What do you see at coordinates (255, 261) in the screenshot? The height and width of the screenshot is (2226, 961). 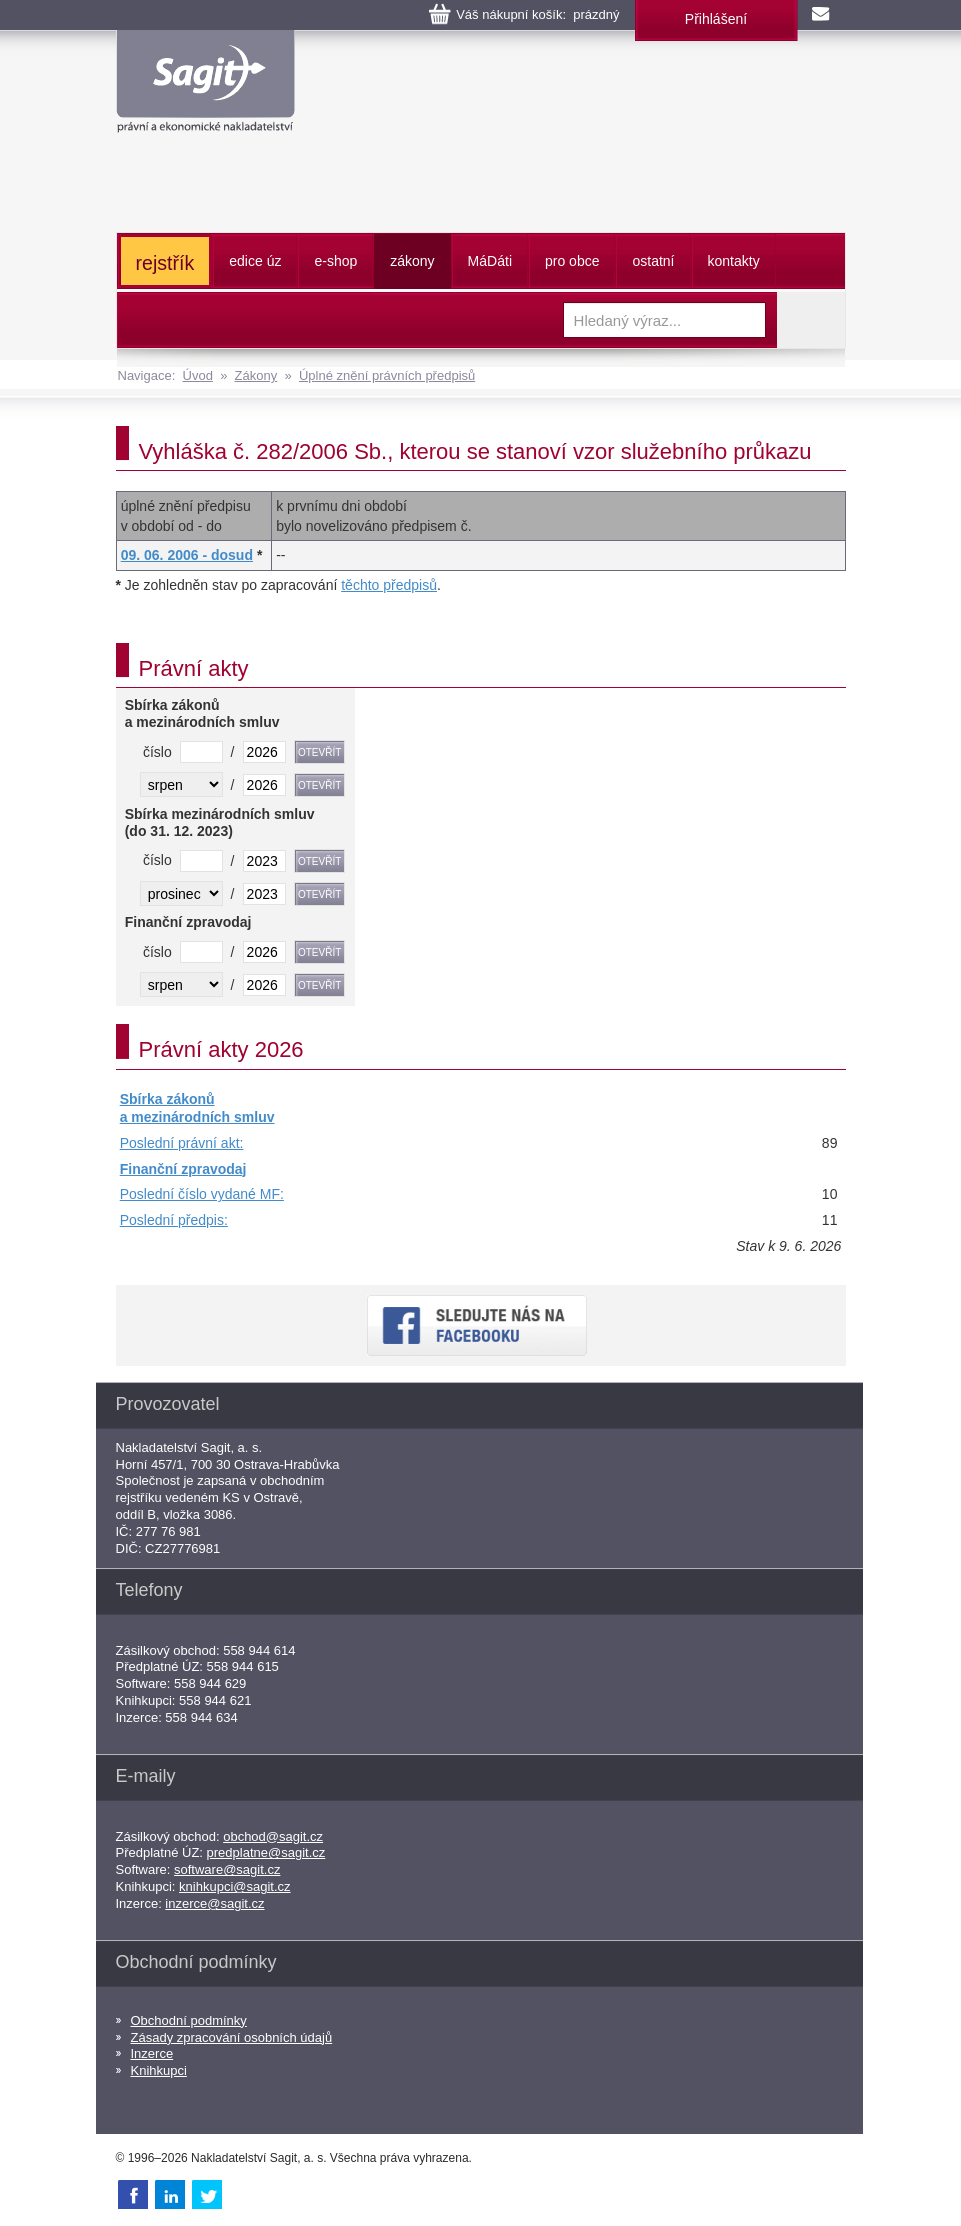 I see `edice úz` at bounding box center [255, 261].